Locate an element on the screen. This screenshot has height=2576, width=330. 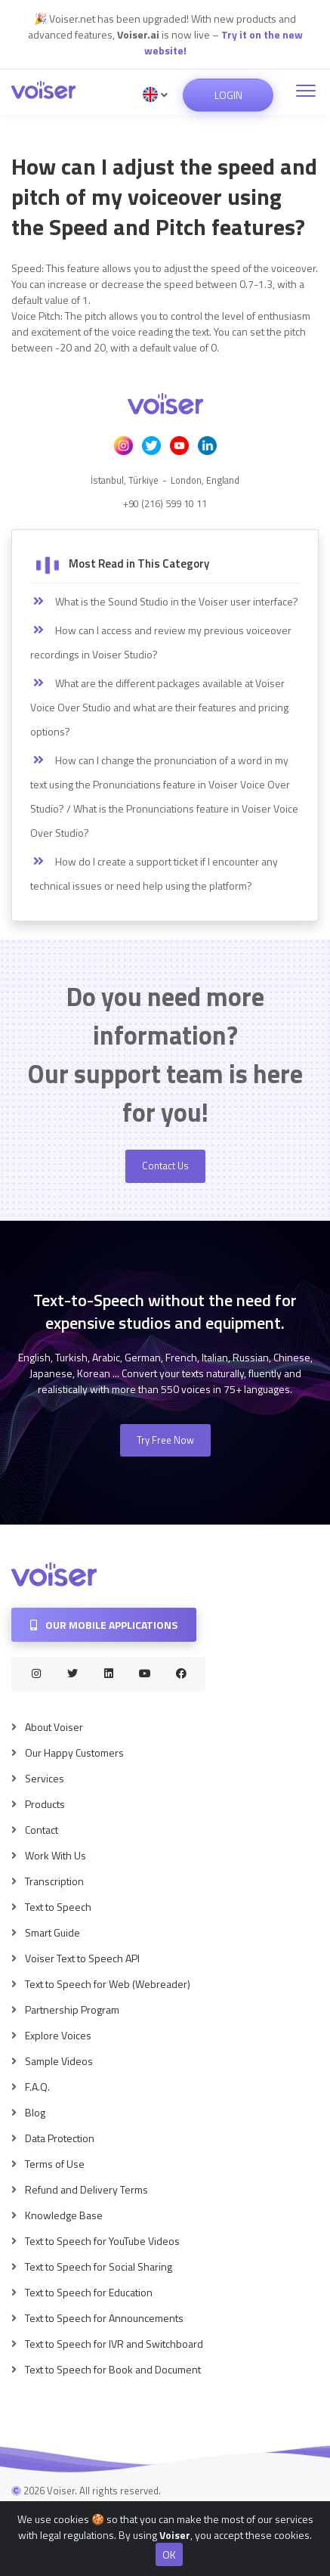
What are the different packages available at Voiser Voice Over Studio and what are their features and pricing options? is located at coordinates (159, 707).